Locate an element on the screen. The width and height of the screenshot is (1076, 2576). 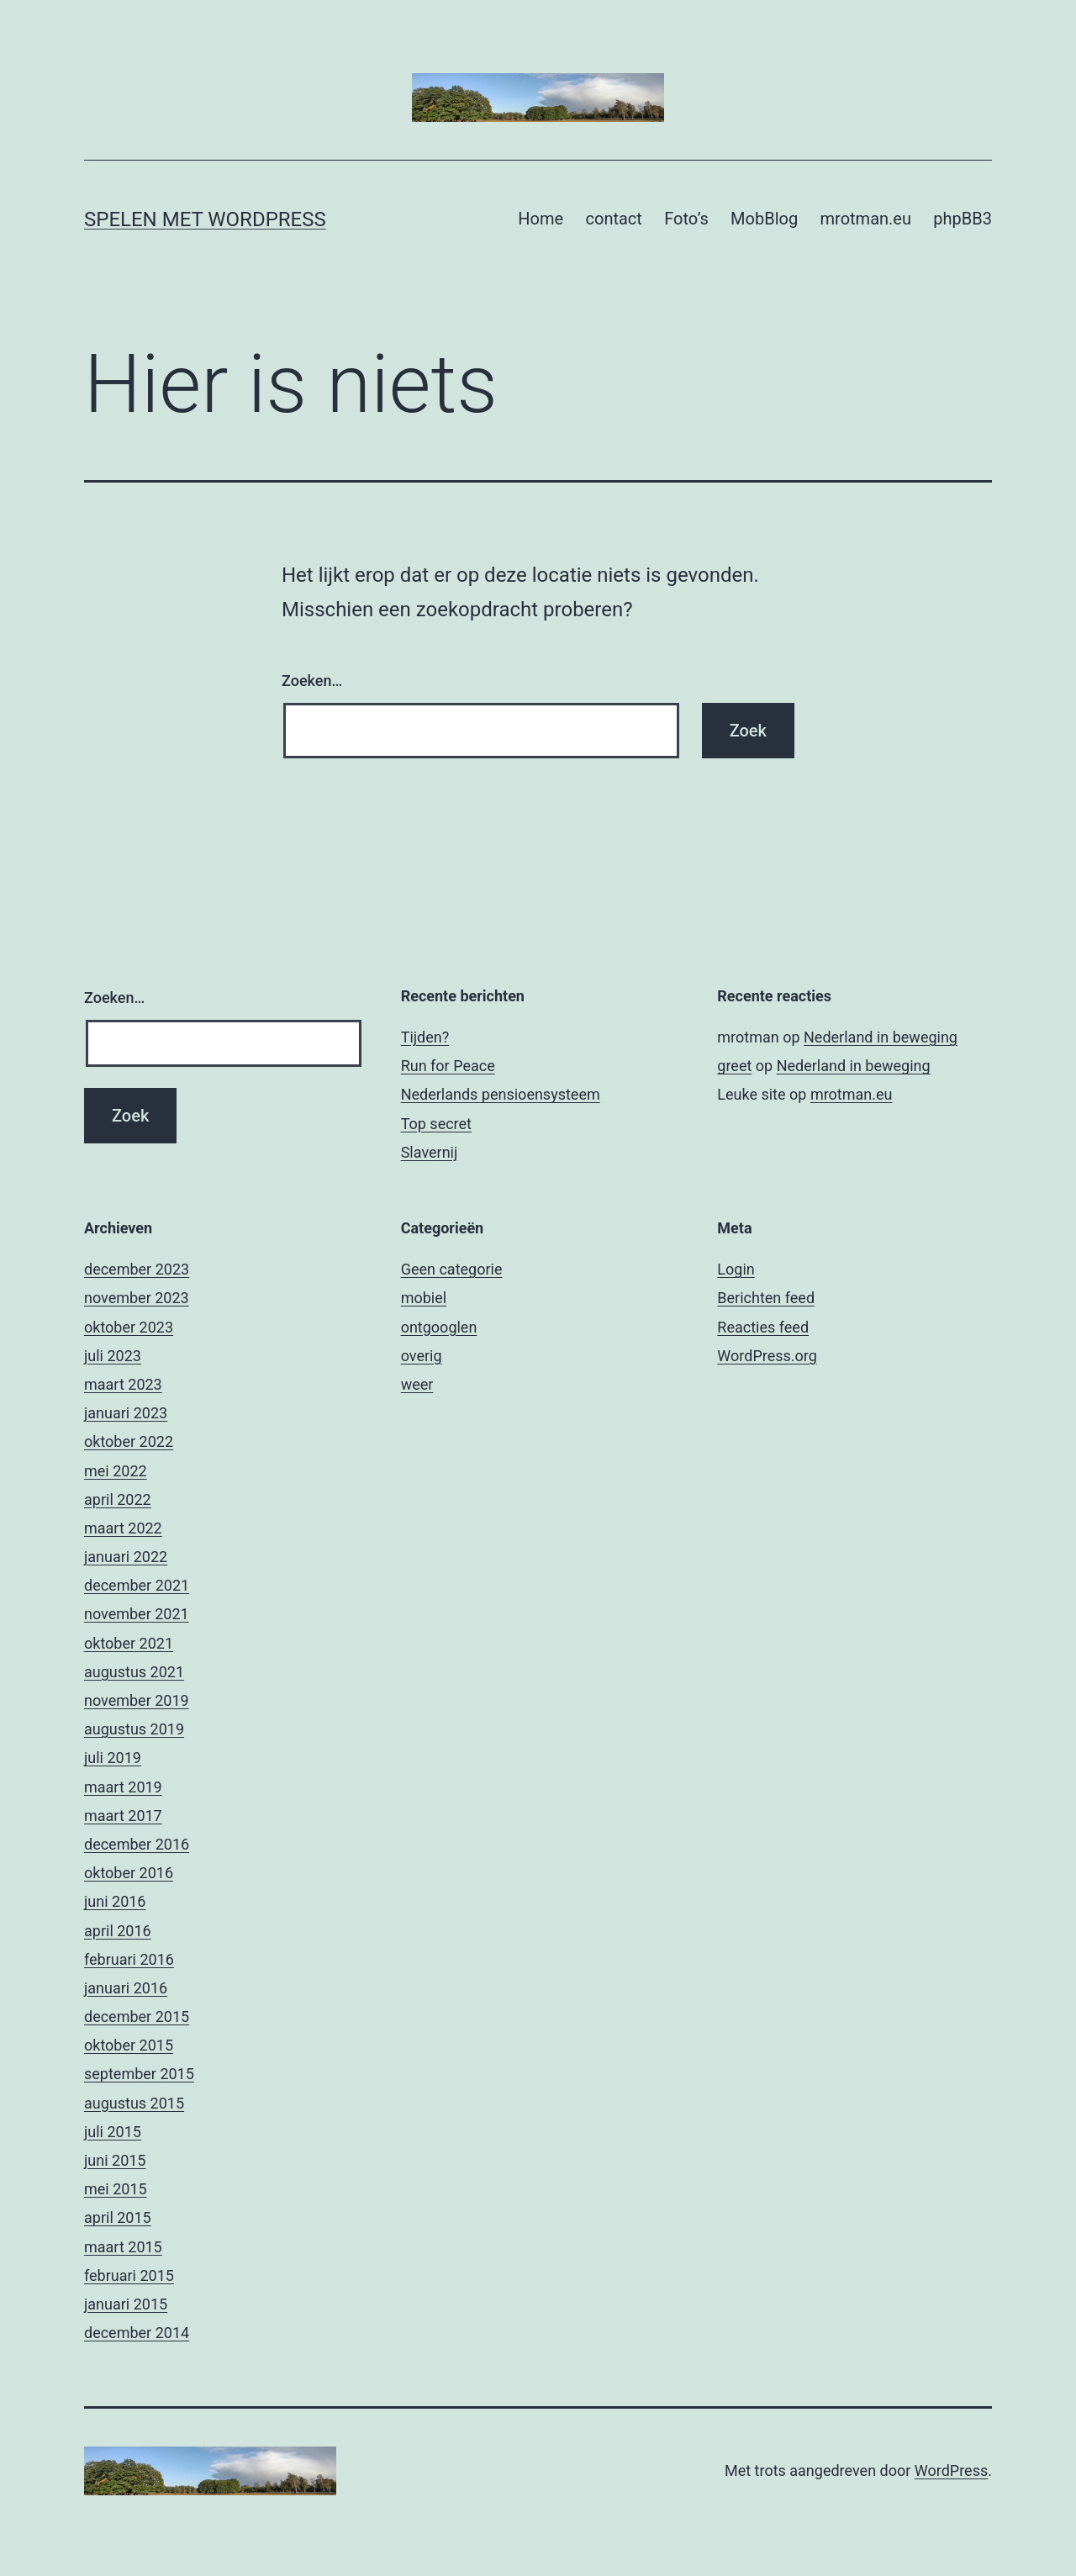
oktober 2023 is located at coordinates (128, 1327).